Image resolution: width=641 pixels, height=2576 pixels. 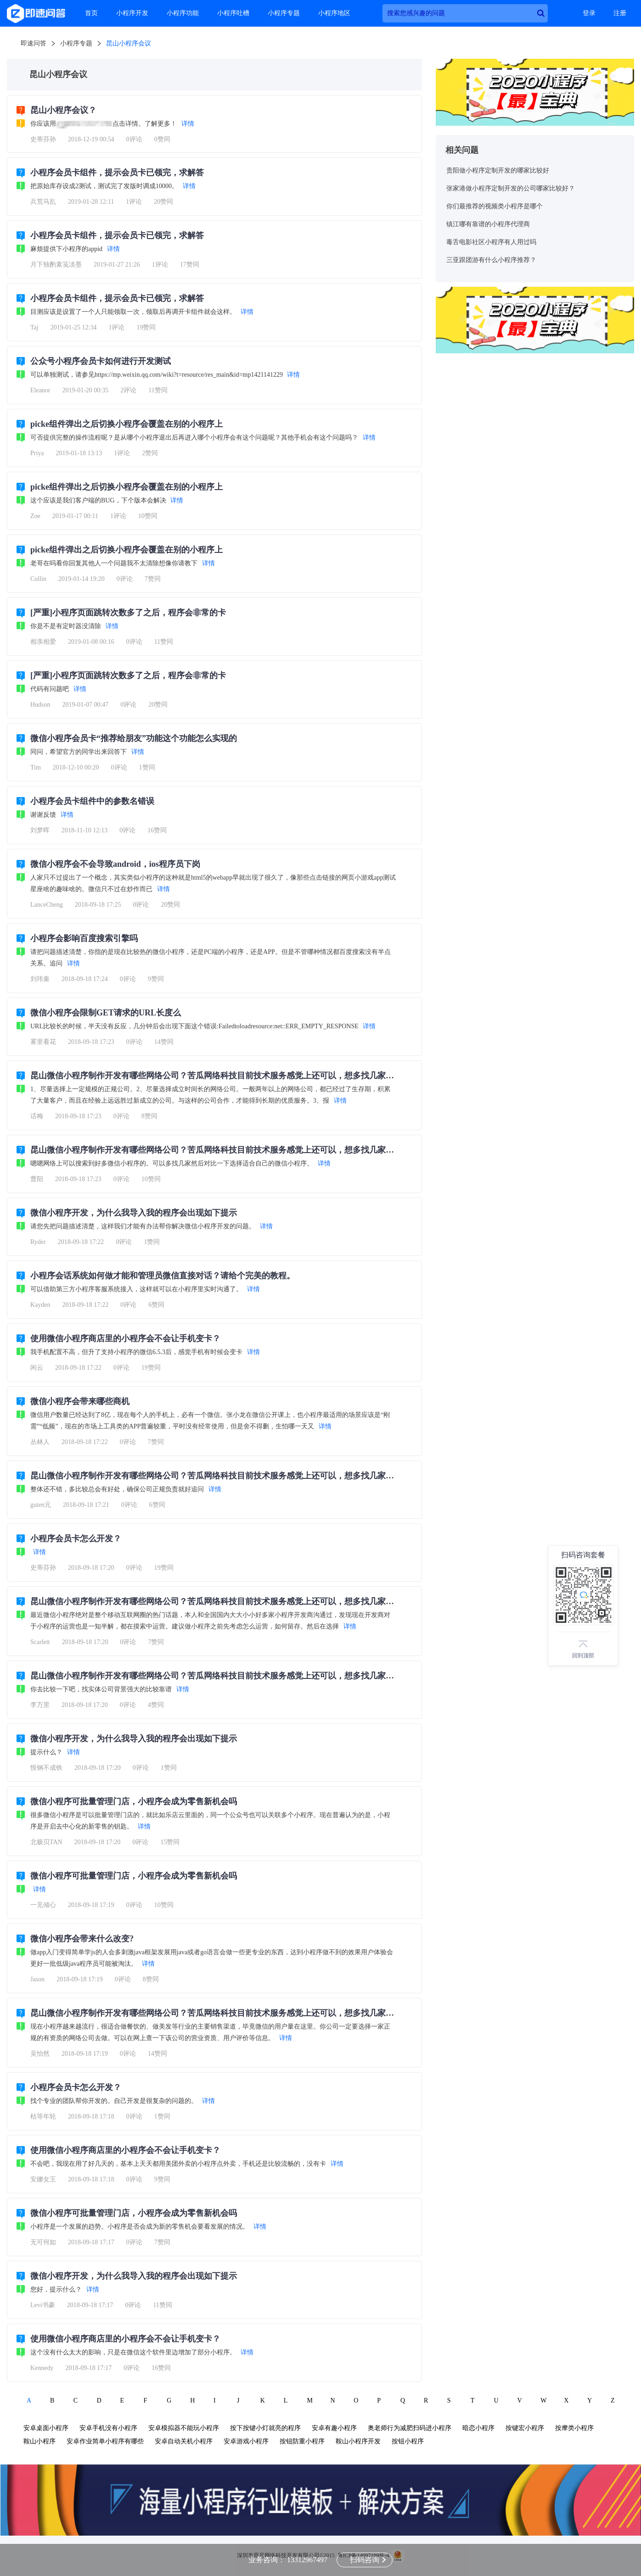 I want to click on 注册, so click(x=619, y=13).